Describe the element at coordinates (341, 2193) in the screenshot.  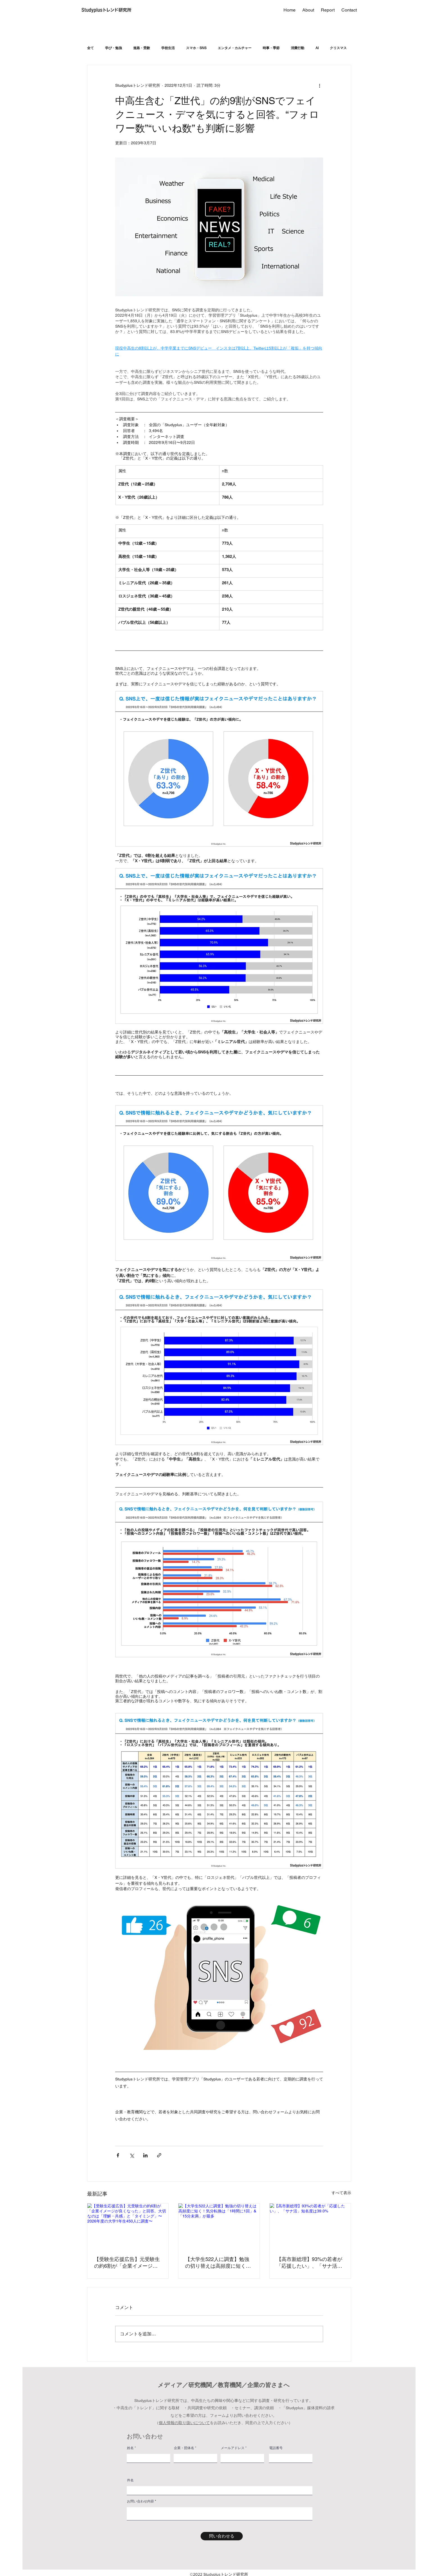
I see `すべて表示` at that location.